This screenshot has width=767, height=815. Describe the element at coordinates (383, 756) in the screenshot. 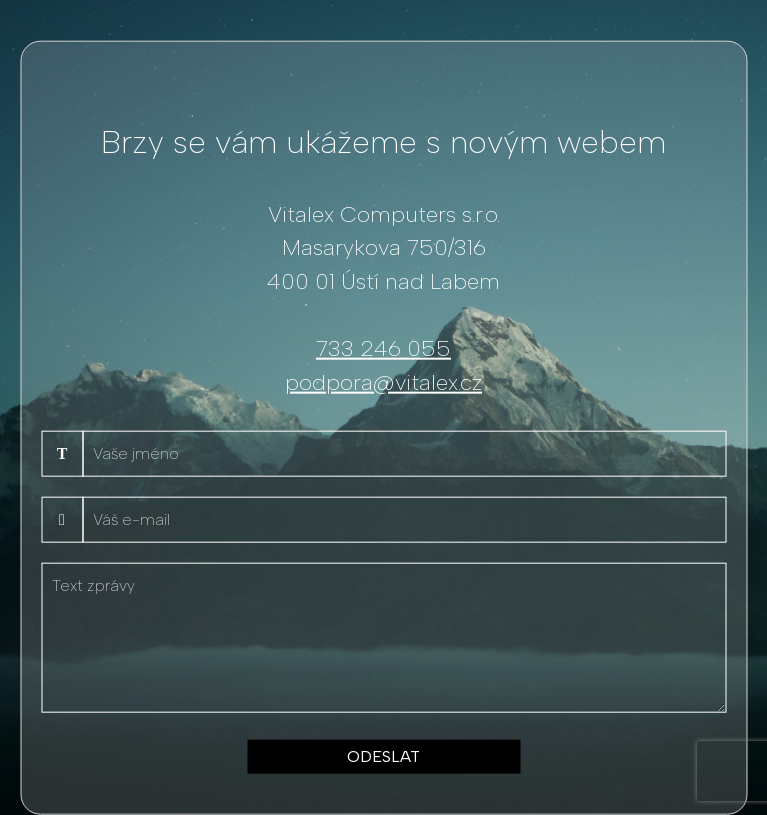

I see `ODESLAT` at that location.